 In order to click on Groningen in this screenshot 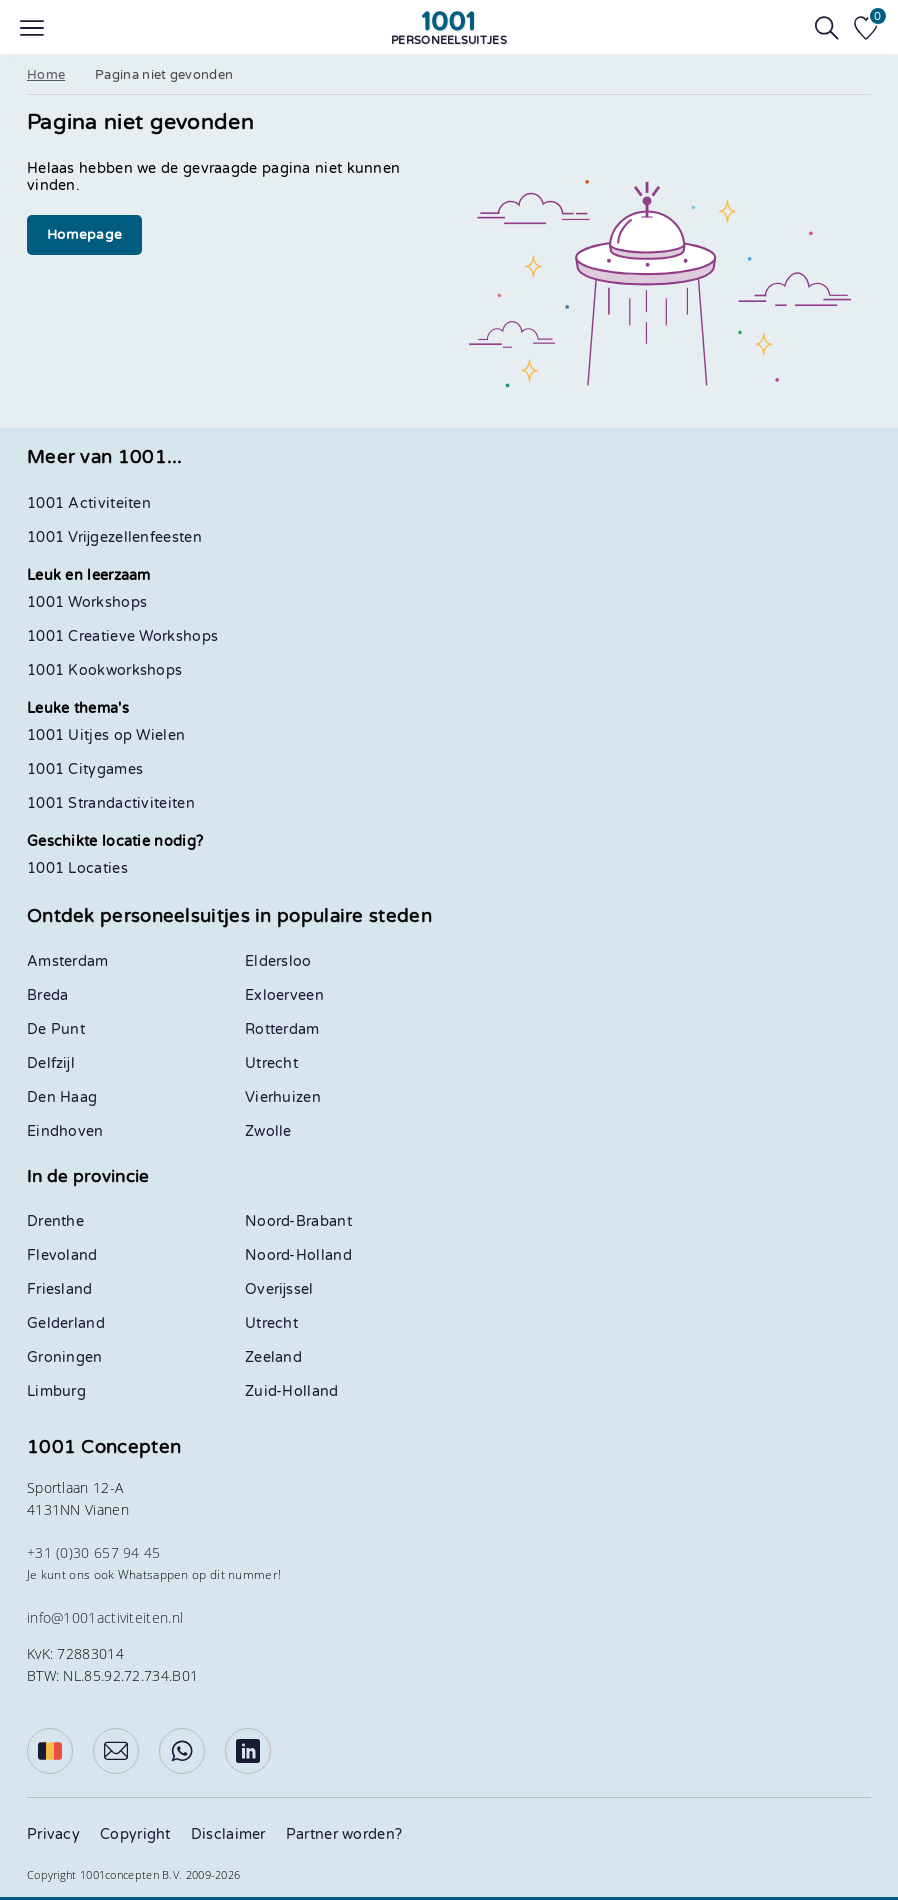, I will do `click(65, 1357)`.